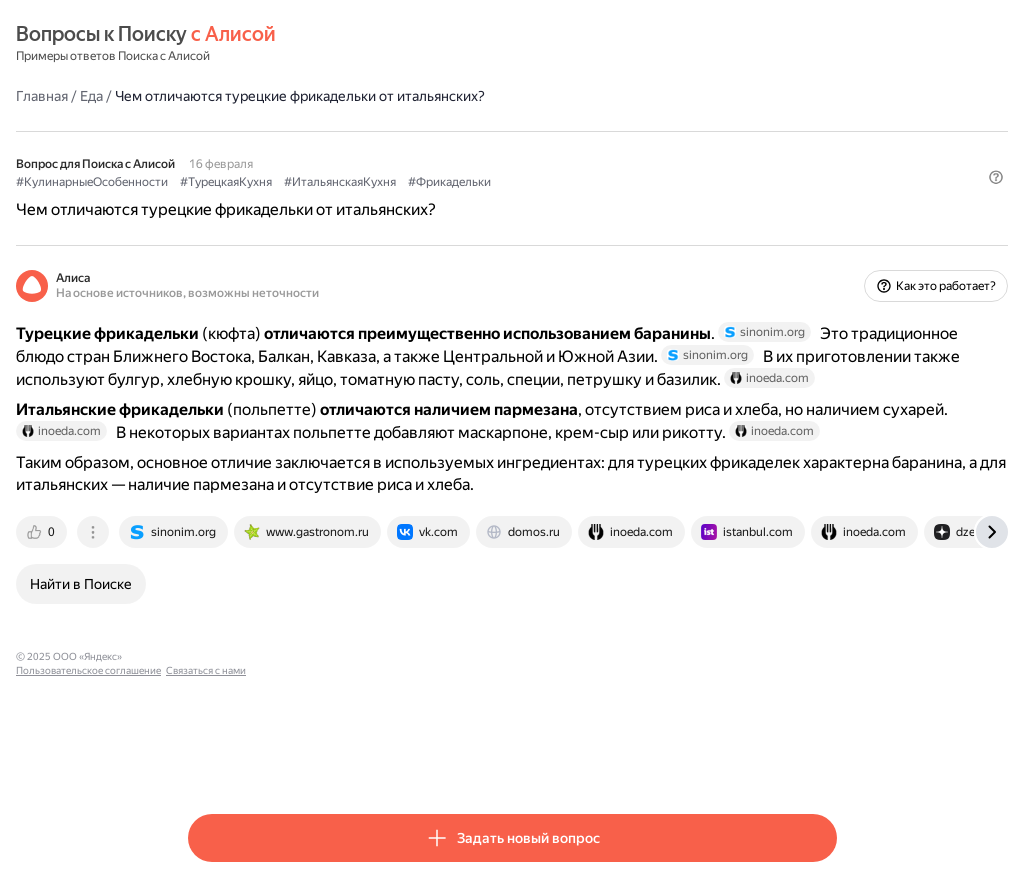  Describe the element at coordinates (215, 634) in the screenshot. I see `[tab]` at that location.